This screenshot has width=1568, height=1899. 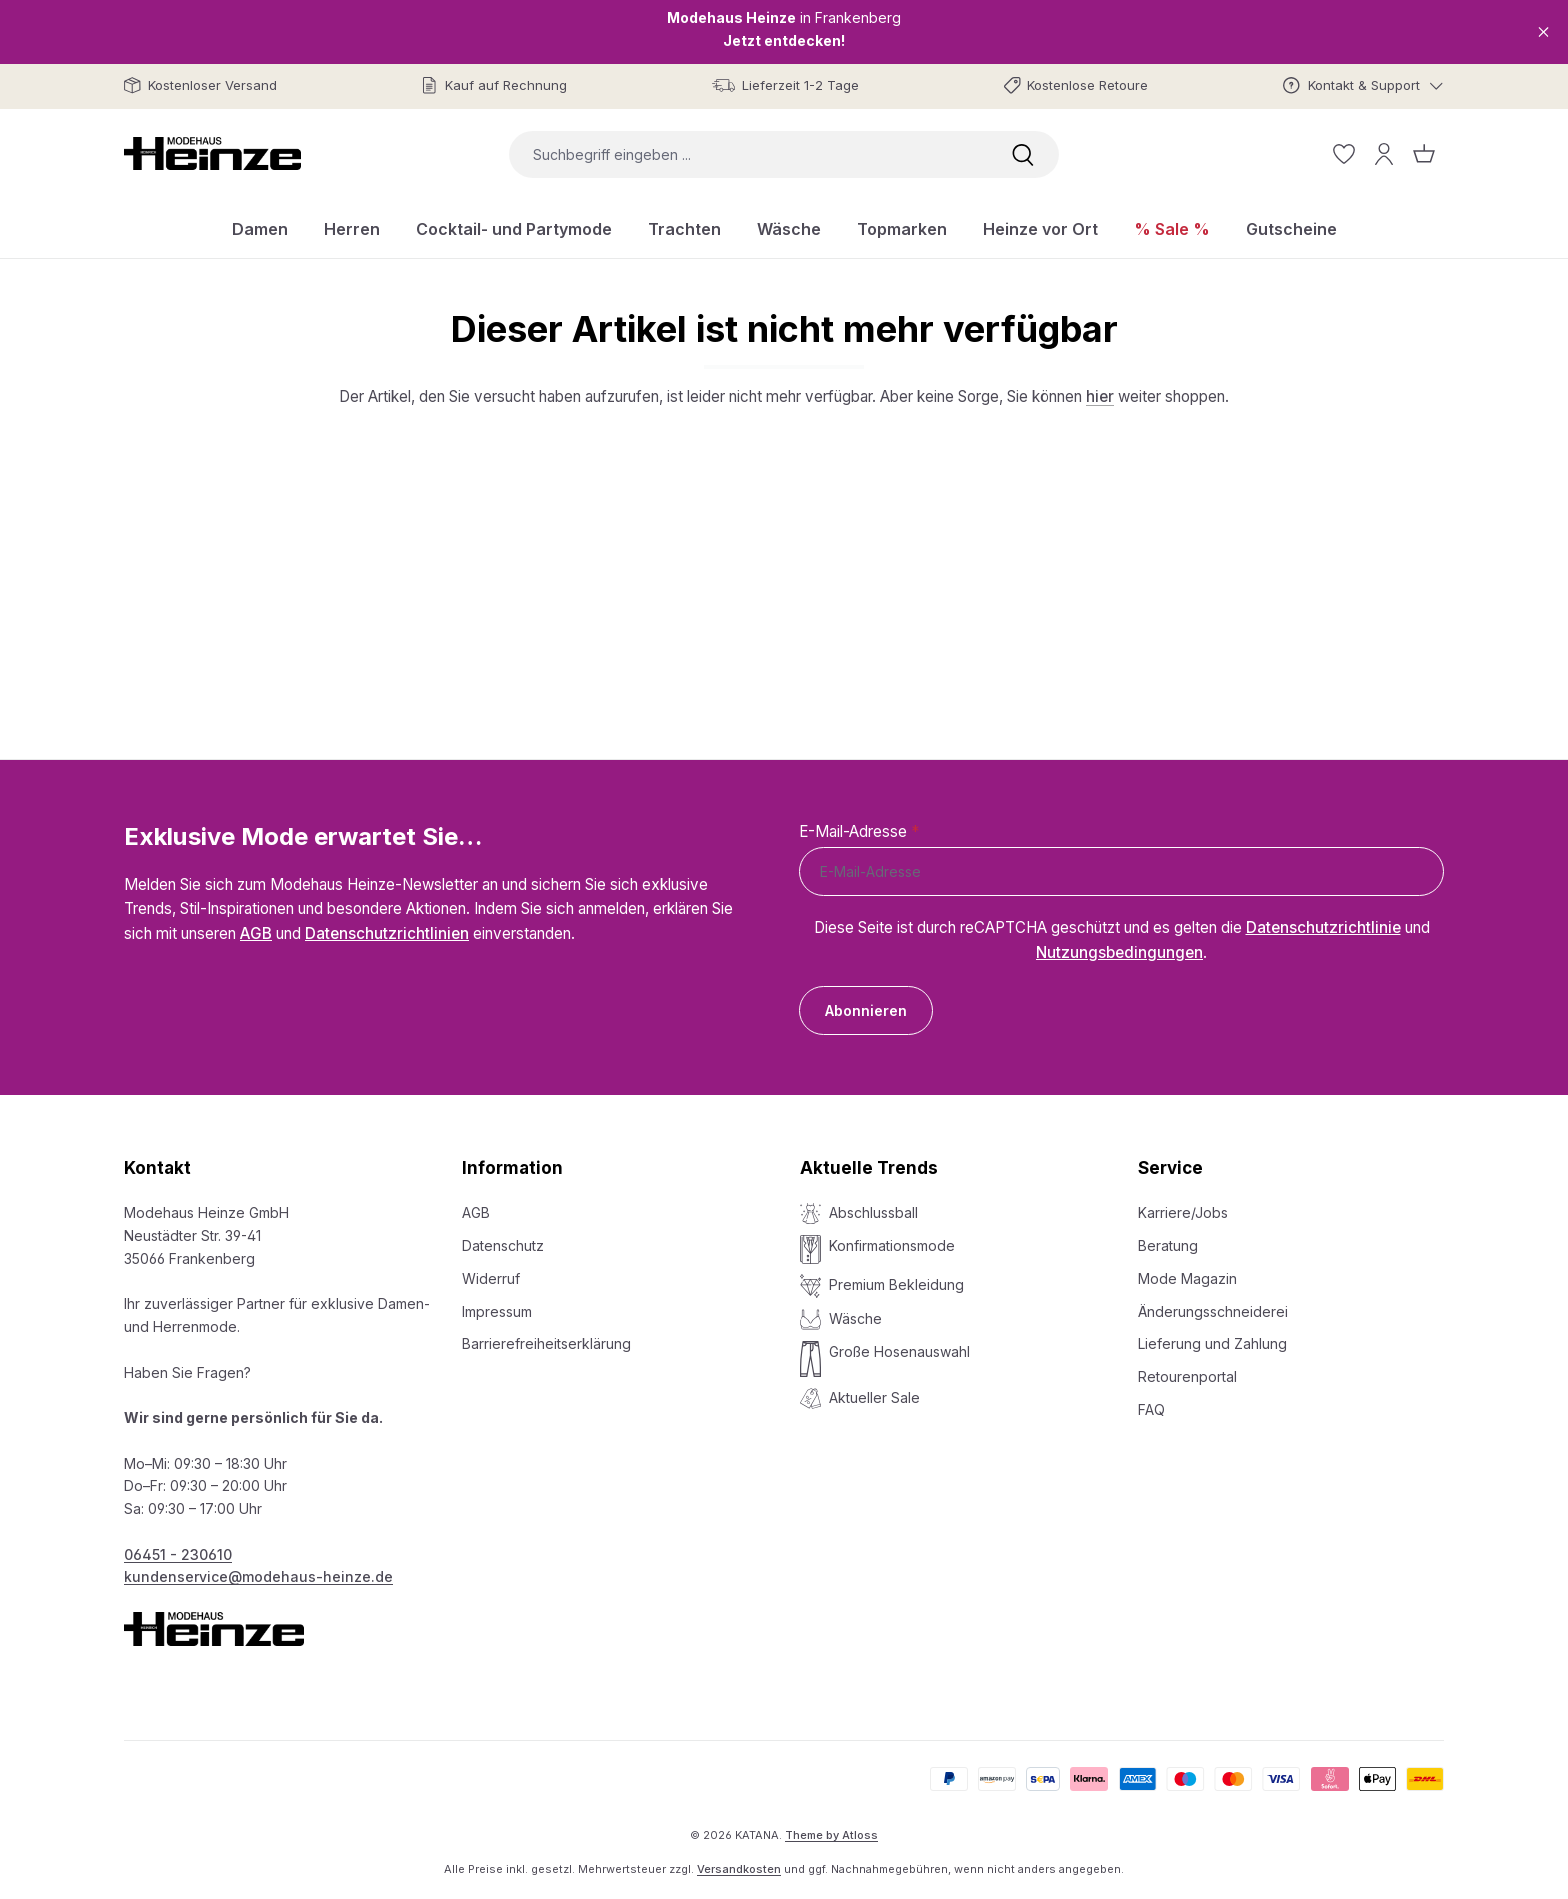 I want to click on [Kontakt & Support], so click(x=1363, y=85).